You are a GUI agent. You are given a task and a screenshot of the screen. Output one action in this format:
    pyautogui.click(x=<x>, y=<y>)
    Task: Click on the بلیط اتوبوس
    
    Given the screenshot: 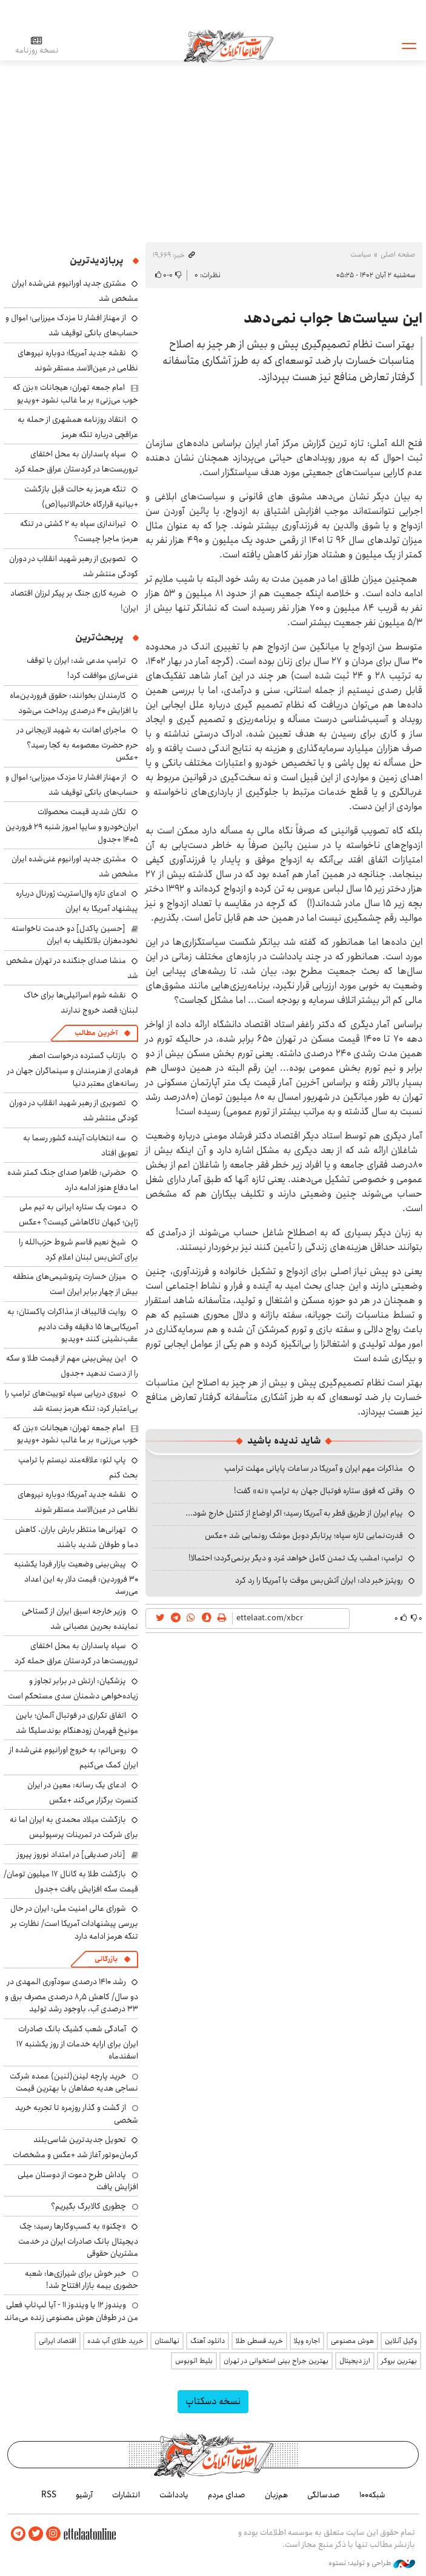 What is the action you would take?
    pyautogui.click(x=194, y=2361)
    